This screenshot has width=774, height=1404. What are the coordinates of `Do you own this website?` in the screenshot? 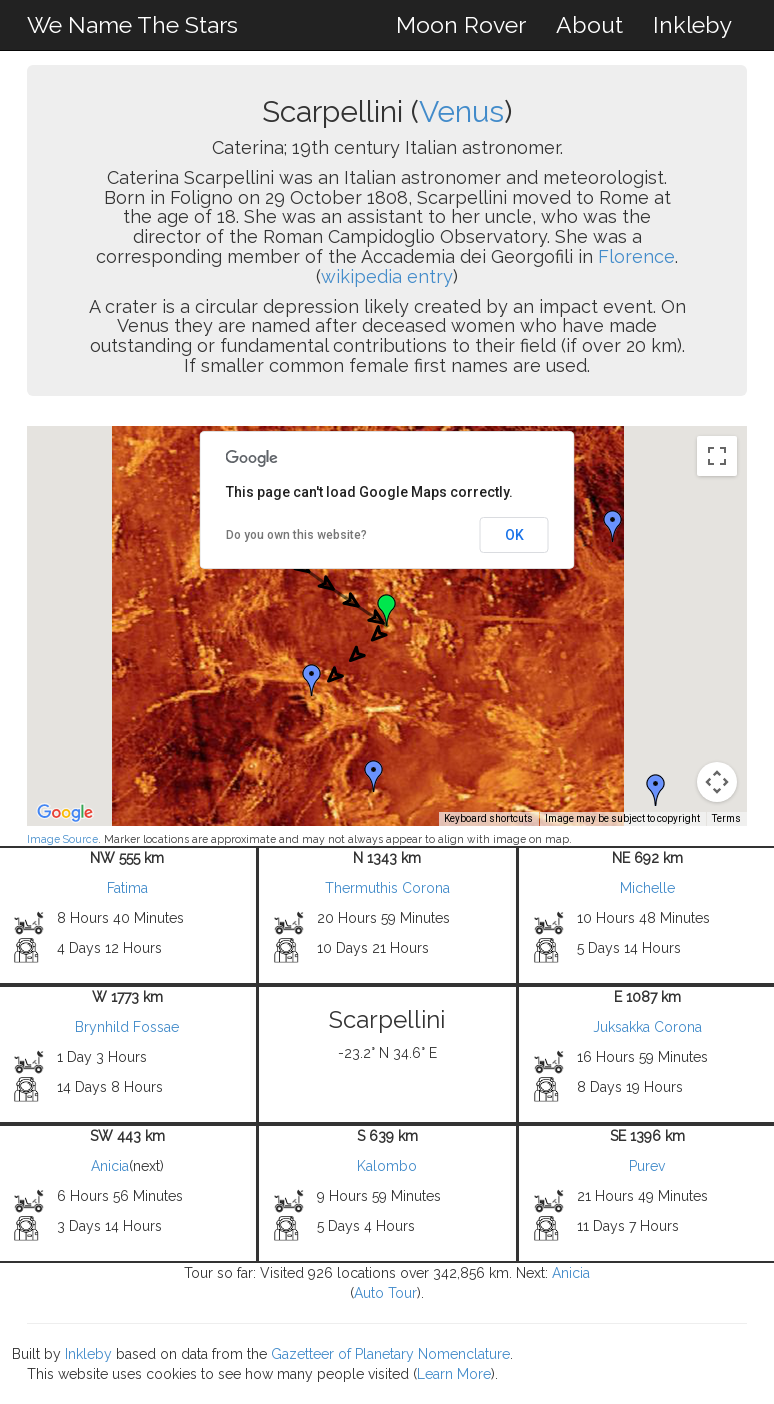 It's located at (296, 535).